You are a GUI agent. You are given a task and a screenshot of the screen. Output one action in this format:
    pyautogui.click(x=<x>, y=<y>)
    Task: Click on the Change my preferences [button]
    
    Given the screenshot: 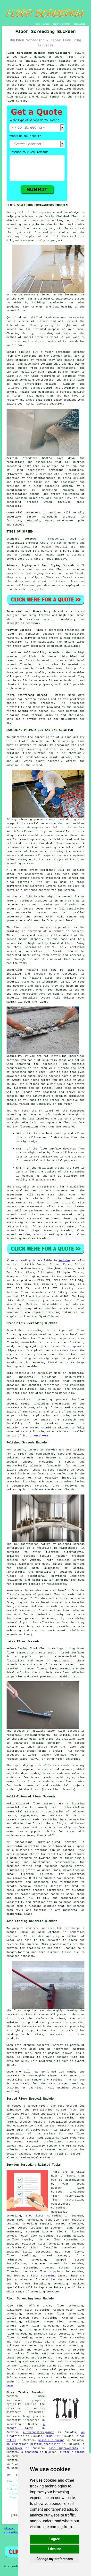 What is the action you would take?
    pyautogui.click(x=54, y=2559)
    